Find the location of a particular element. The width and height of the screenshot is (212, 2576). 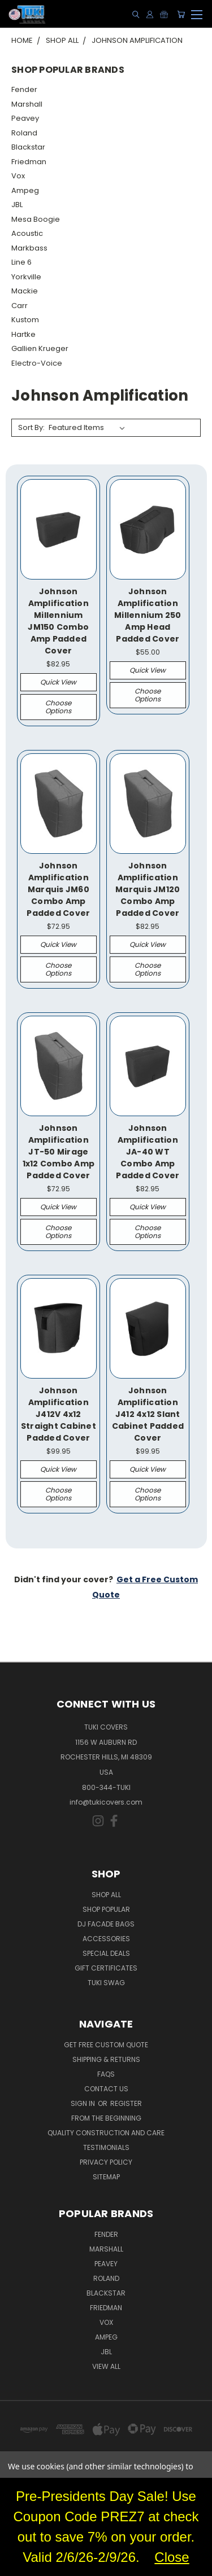

Tuki Swag is located at coordinates (106, 1982).